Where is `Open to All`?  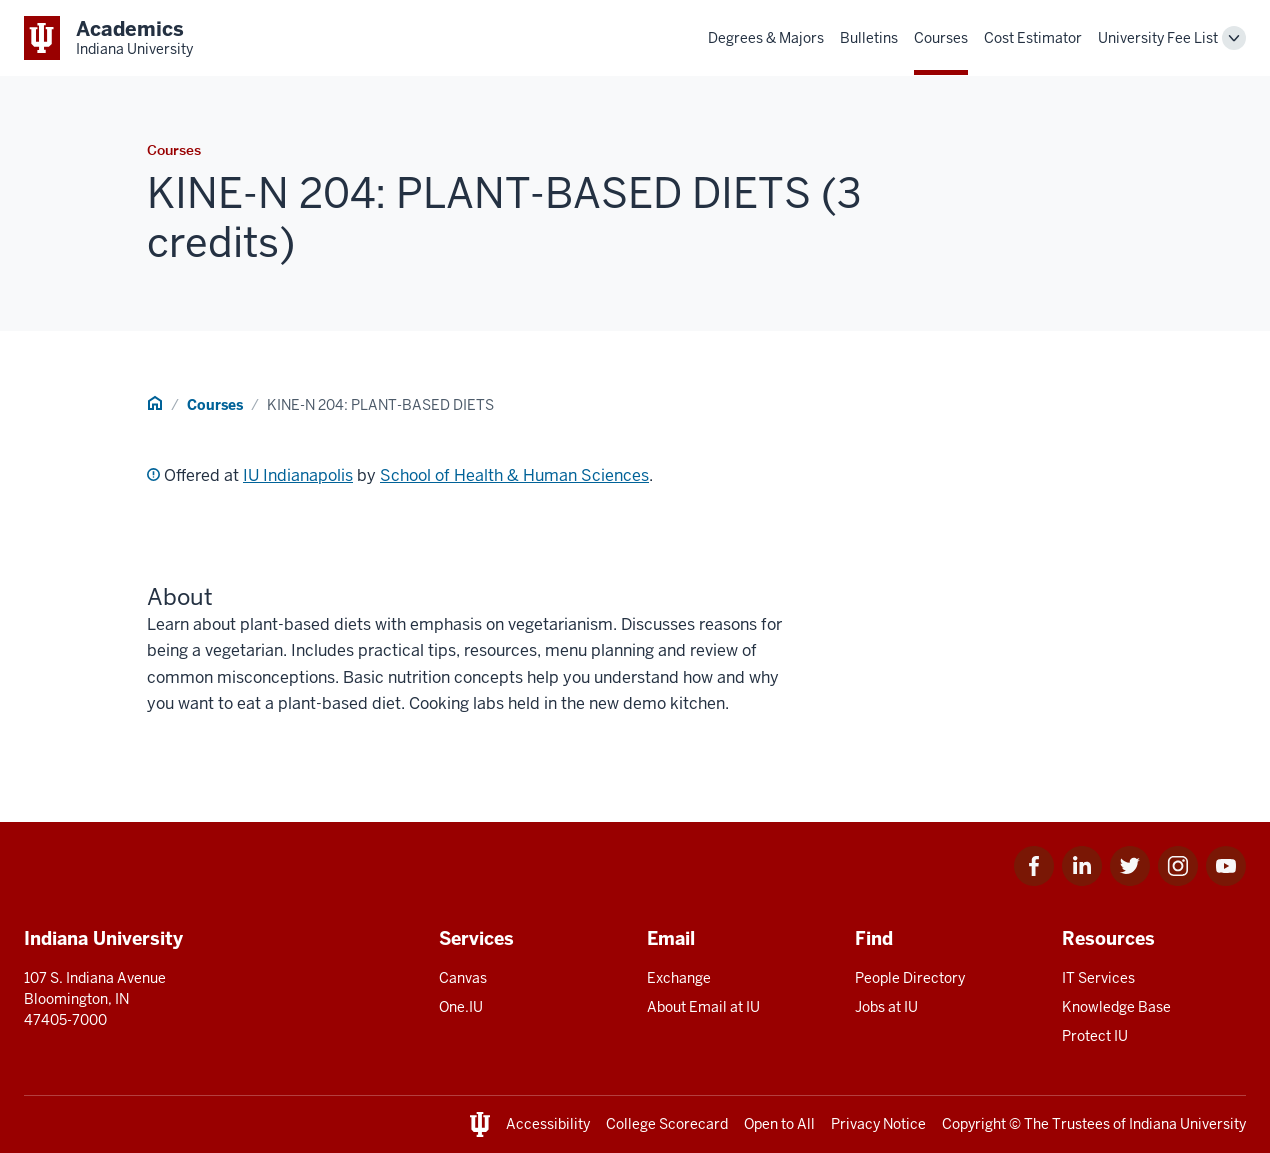
Open to All is located at coordinates (779, 1124).